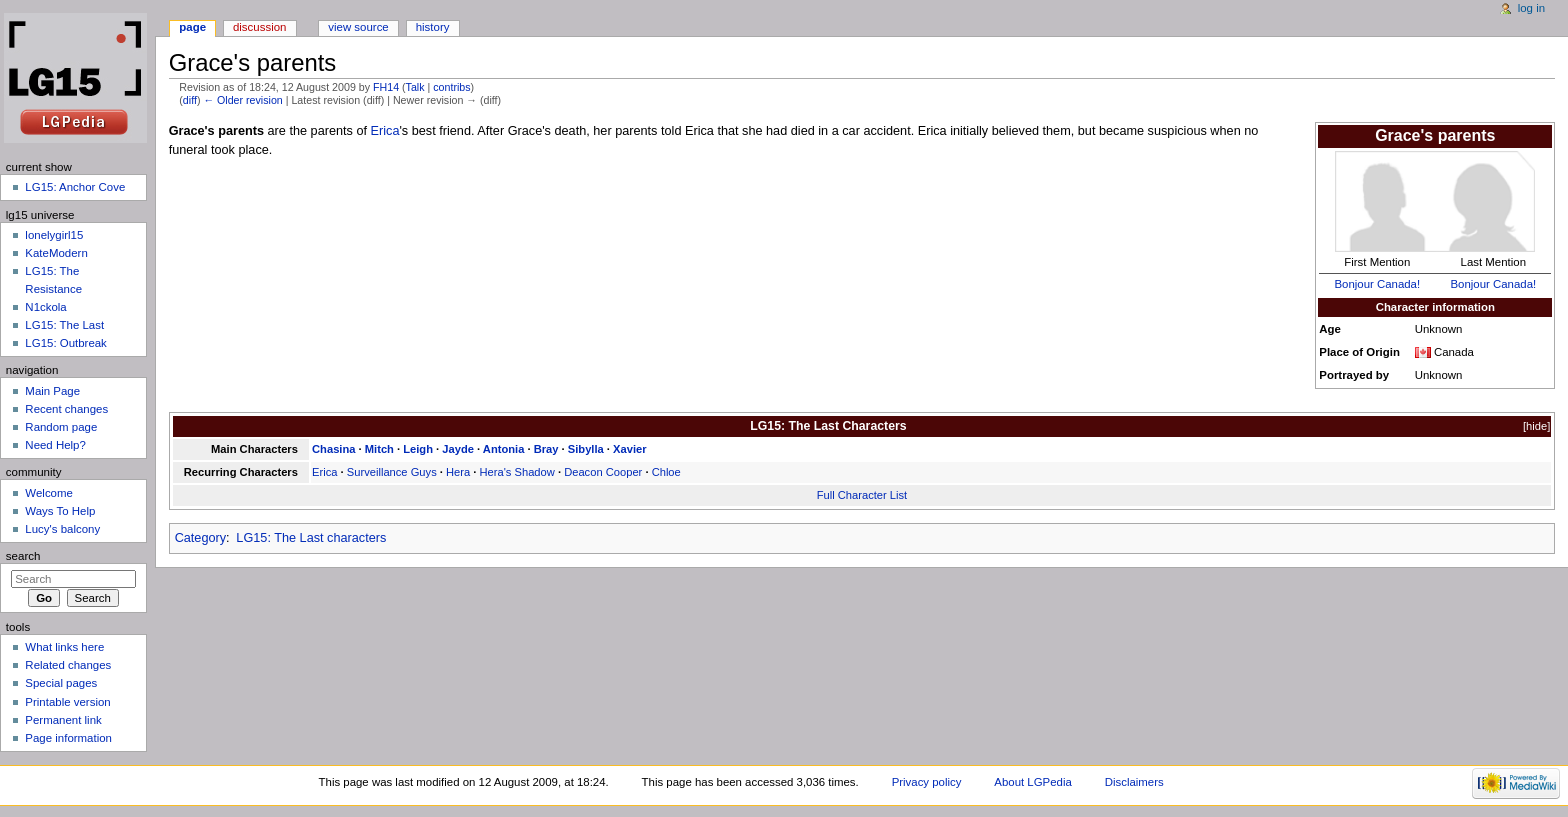  Describe the element at coordinates (603, 472) in the screenshot. I see `Deacon Cooper` at that location.